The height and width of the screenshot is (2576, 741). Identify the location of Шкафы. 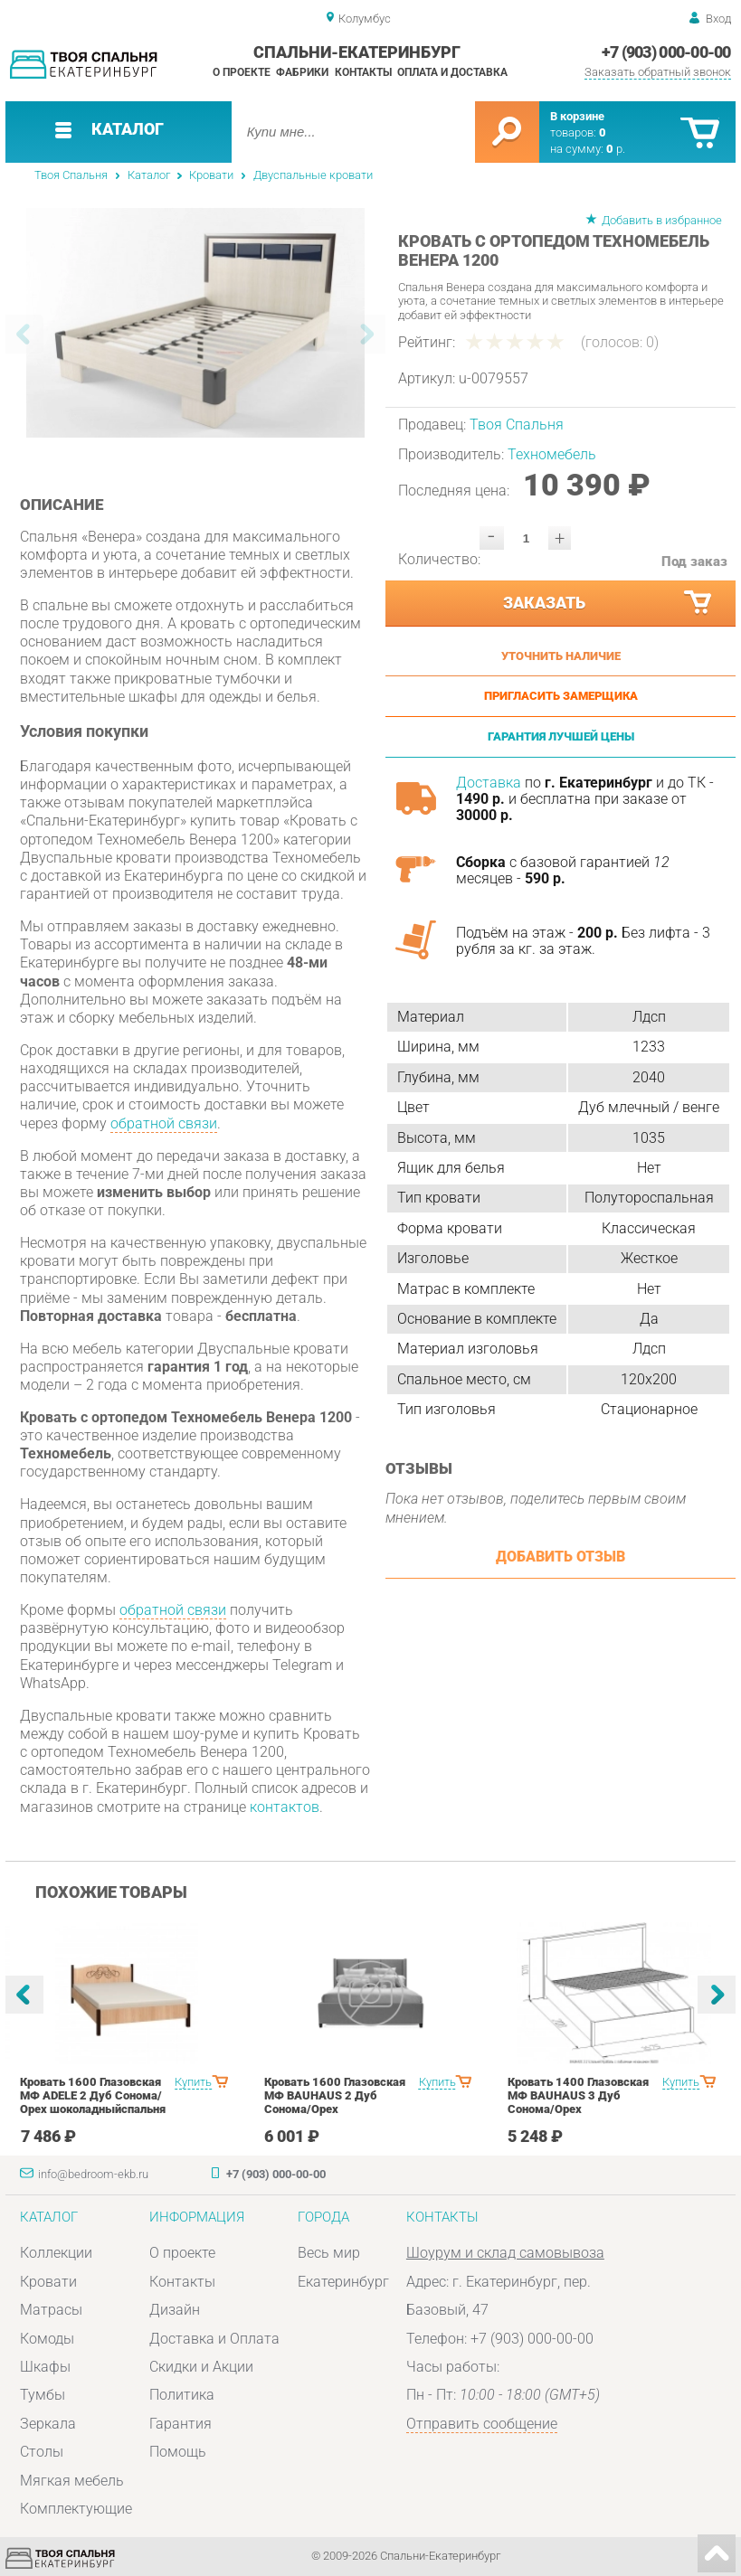
(45, 2366).